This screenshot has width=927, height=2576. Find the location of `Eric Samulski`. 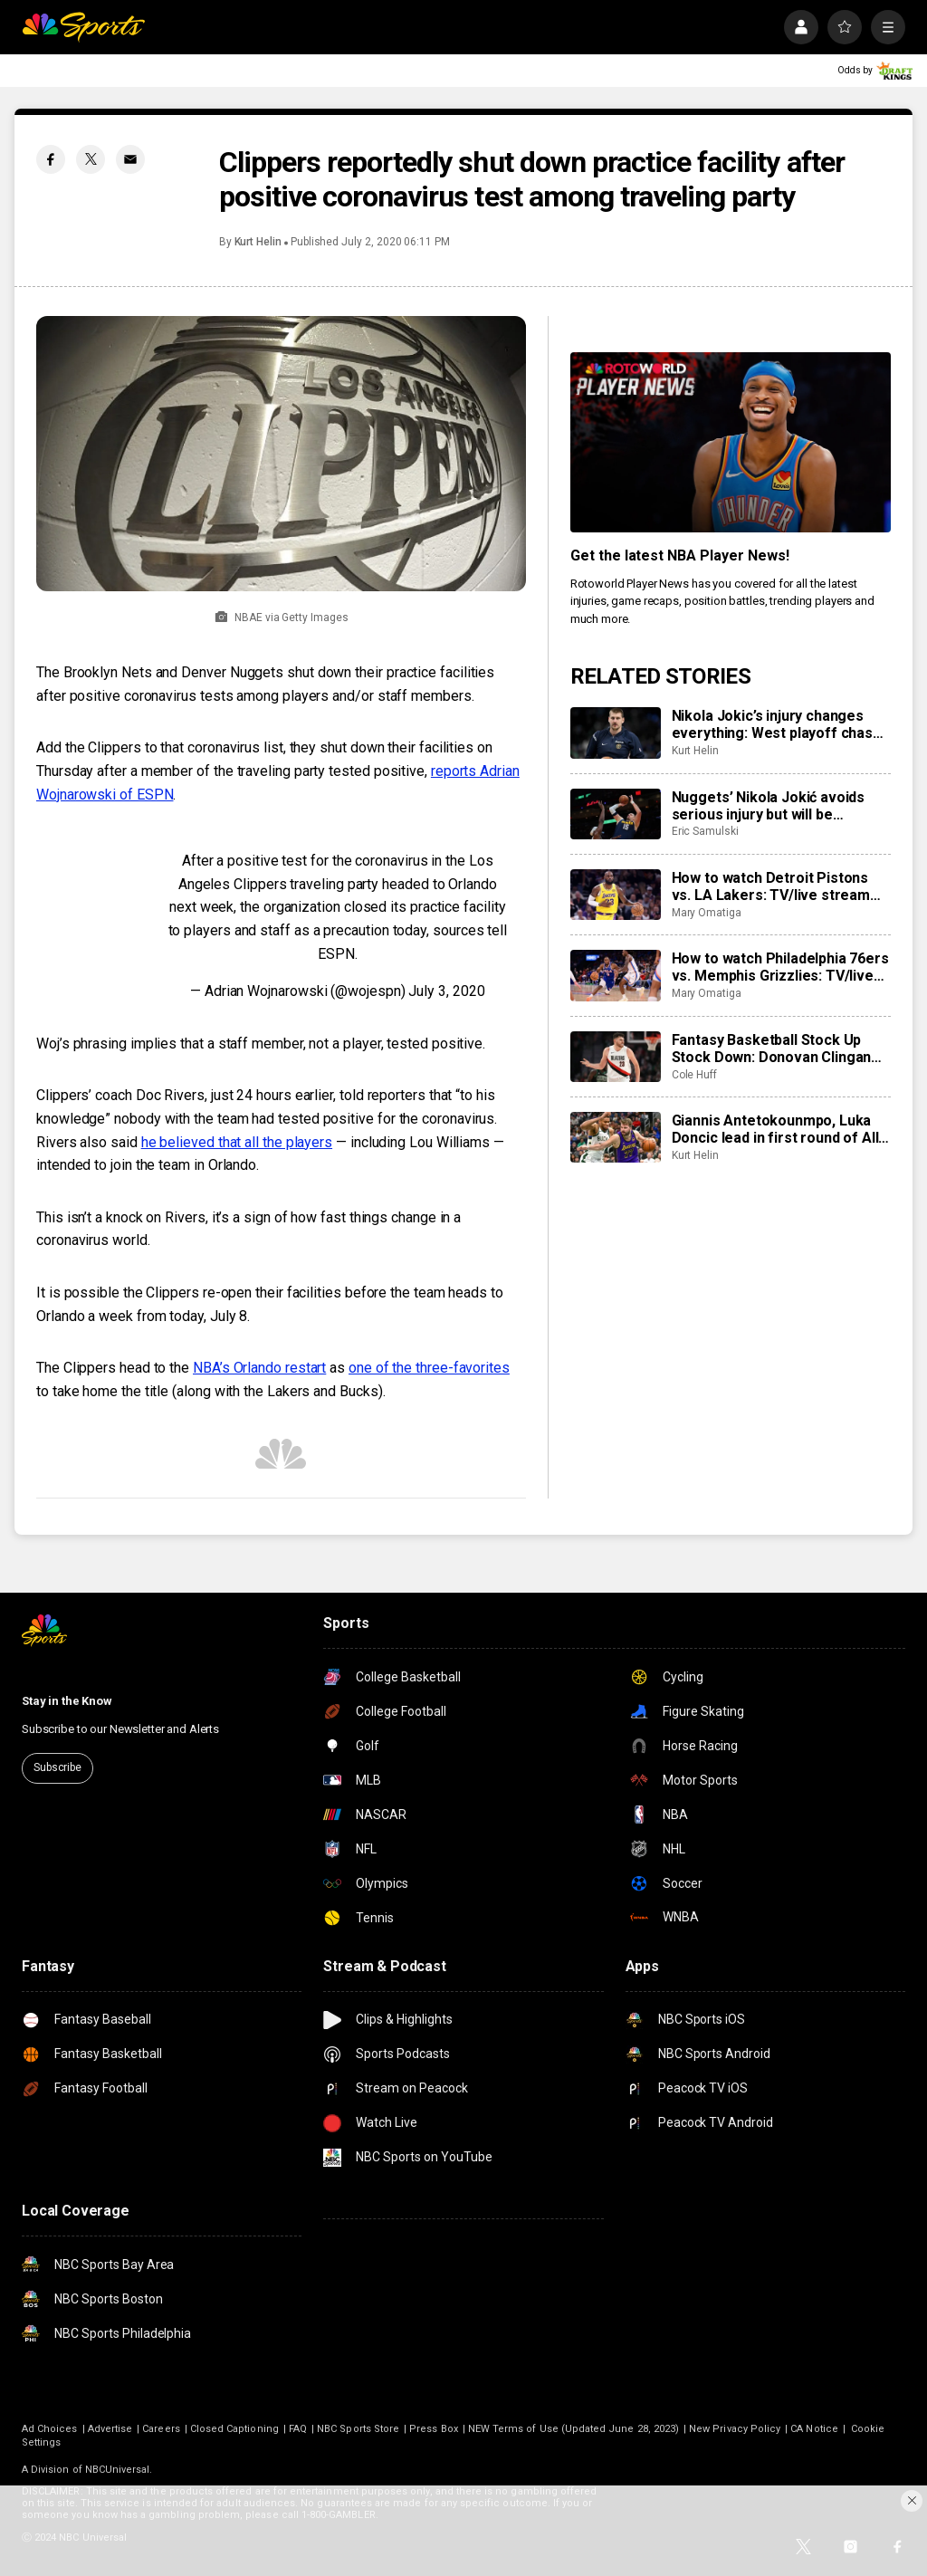

Eric Samulski is located at coordinates (705, 831).